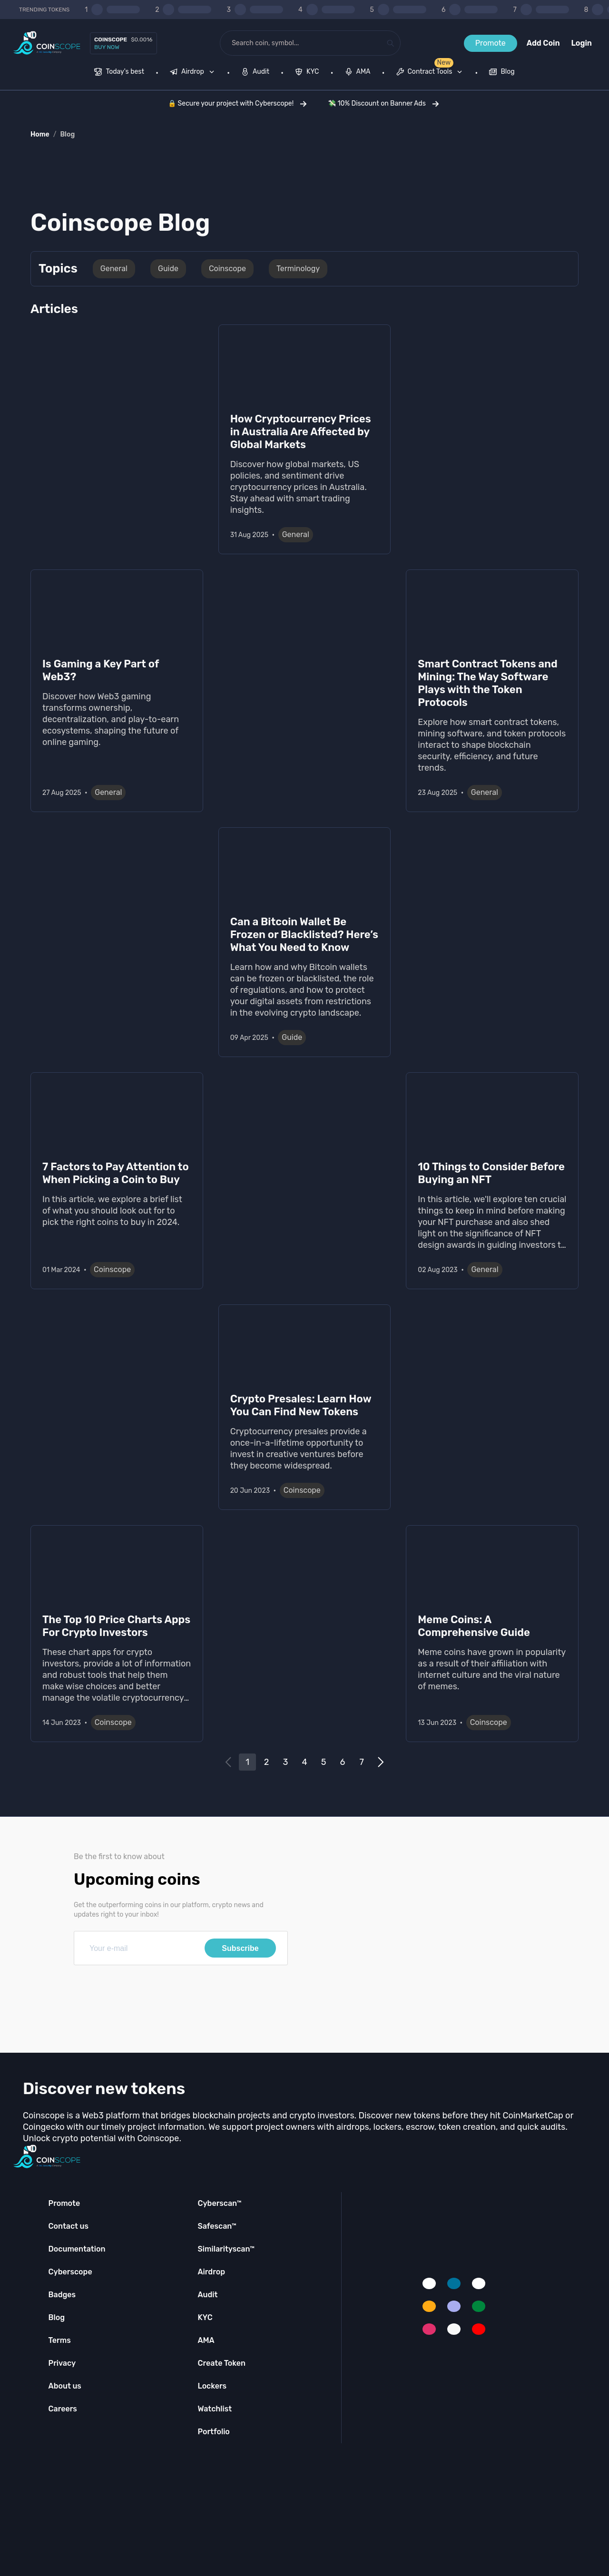 The width and height of the screenshot is (609, 2576). Describe the element at coordinates (380, 1762) in the screenshot. I see `[Go to next page]` at that location.